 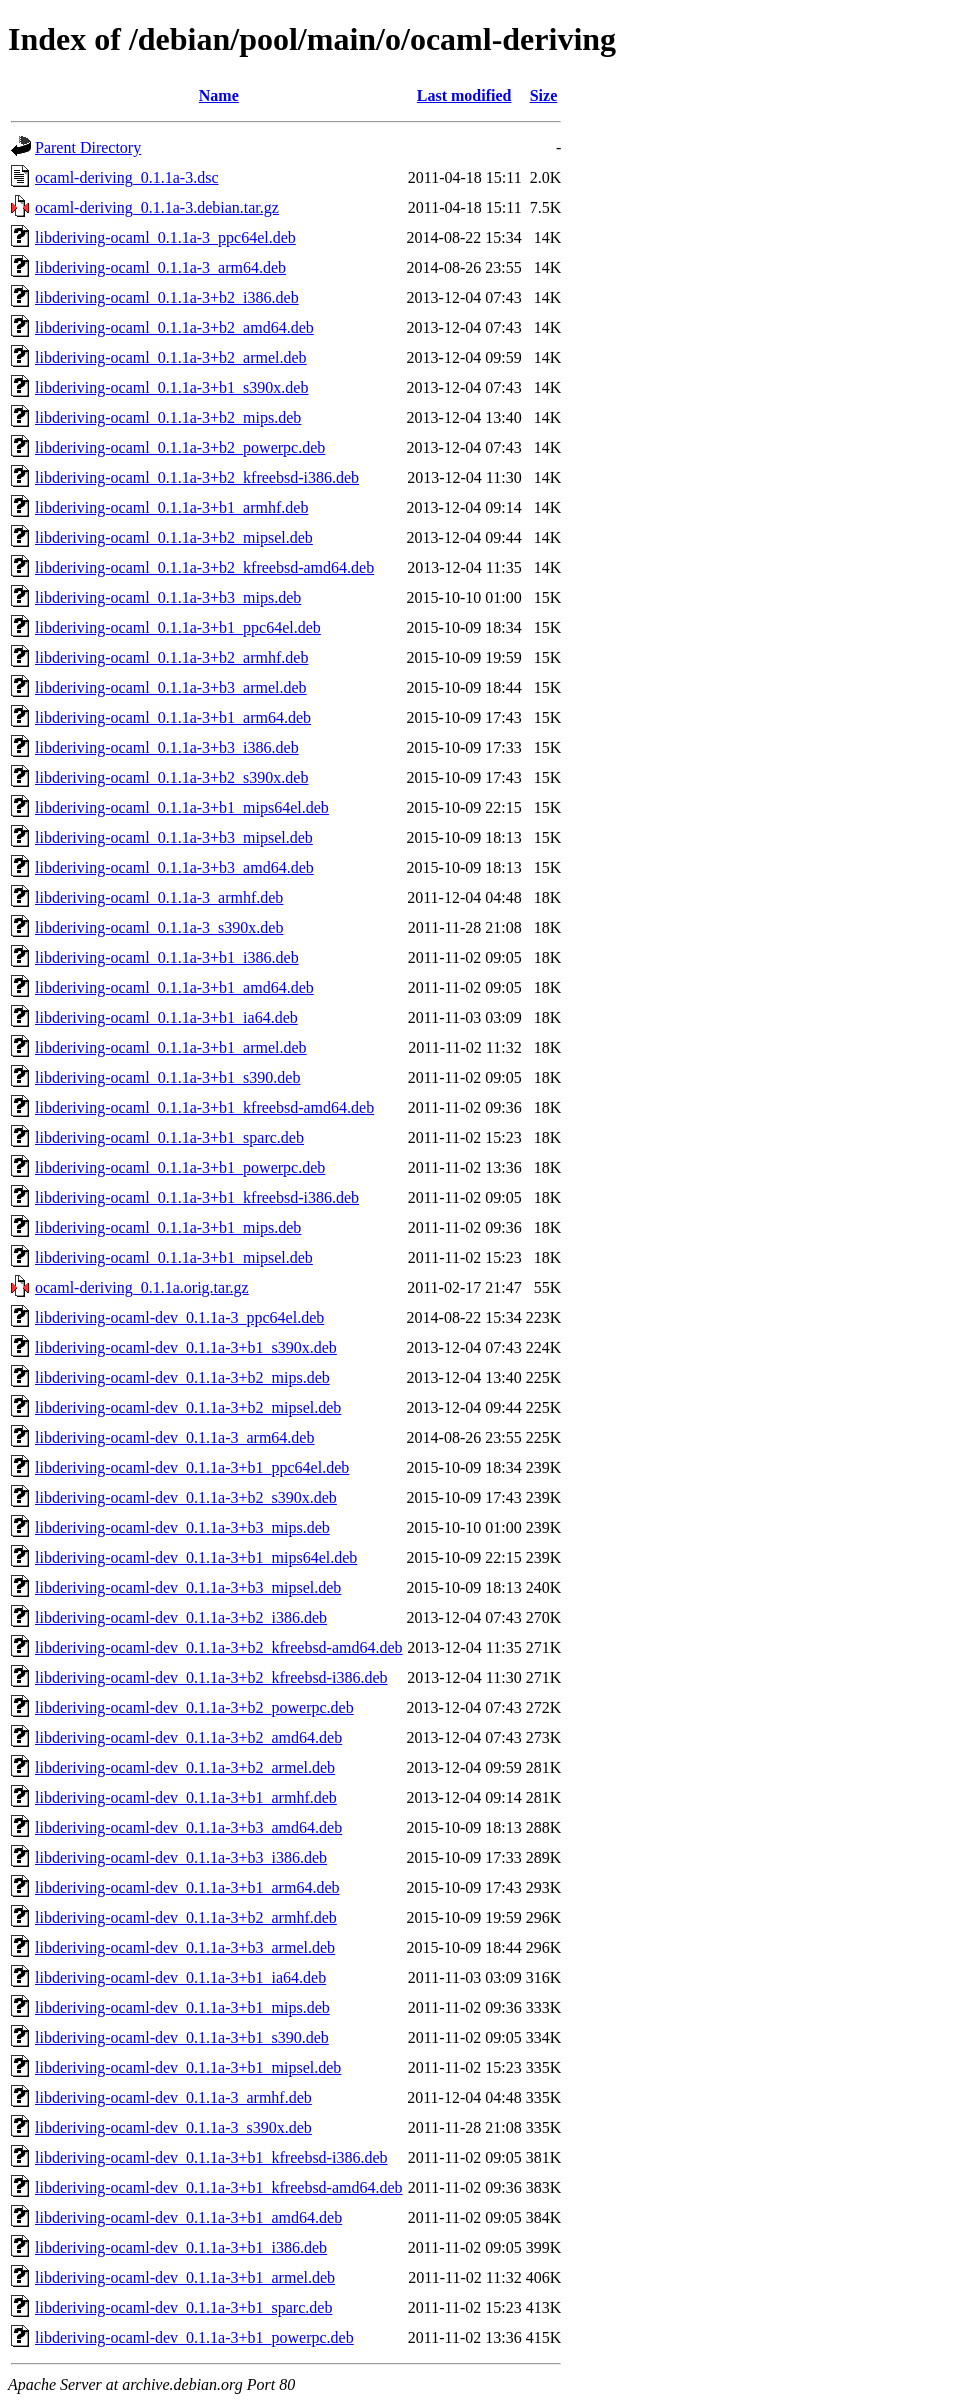 What do you see at coordinates (204, 1107) in the screenshot?
I see `libderiving-ocaml_0.1.1a-3+b1_kfreebsd-amd64.deb` at bounding box center [204, 1107].